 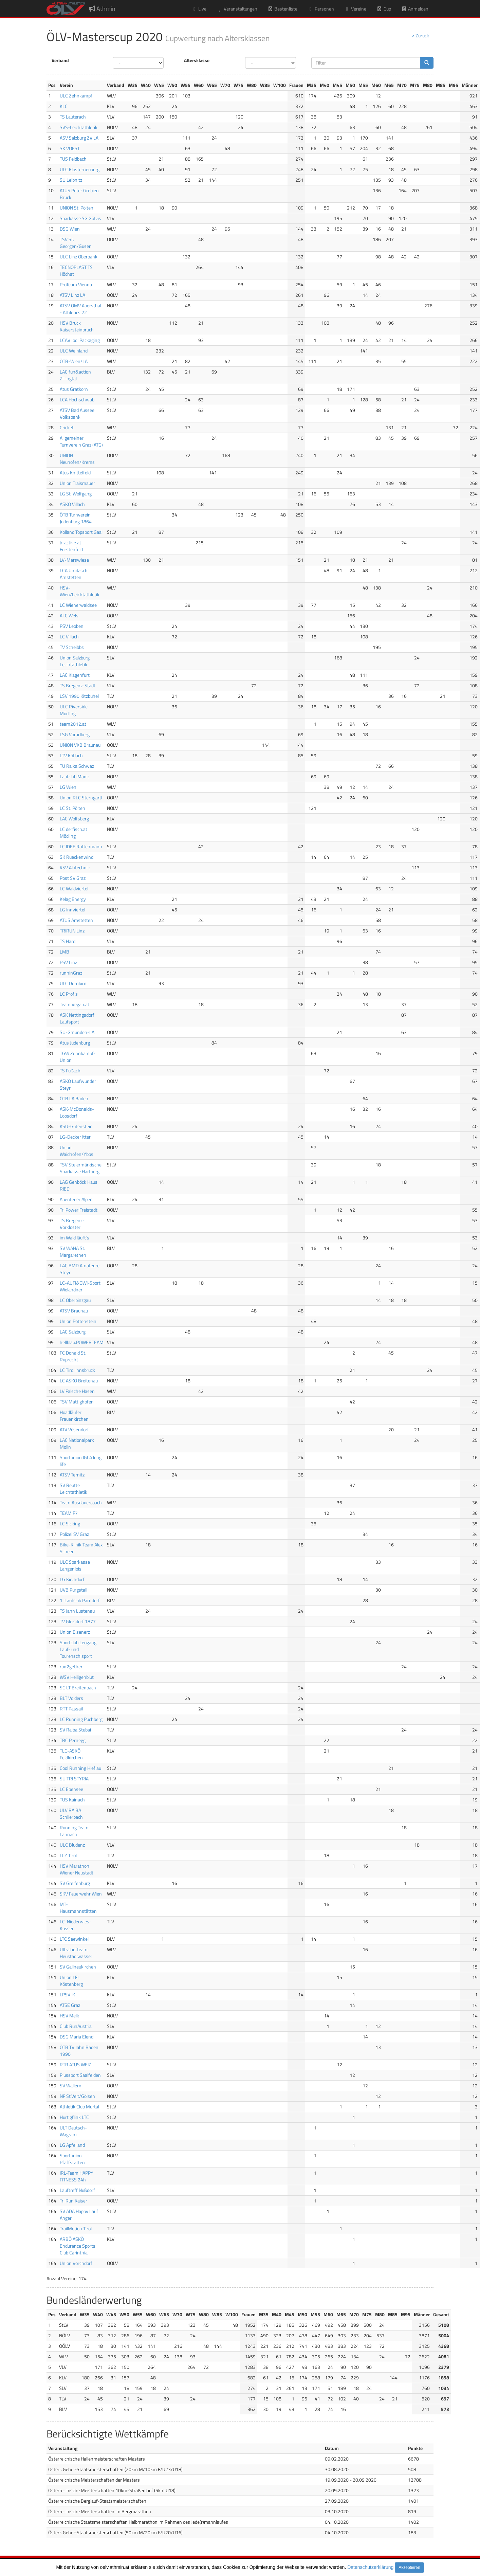 What do you see at coordinates (72, 1224) in the screenshot?
I see `TS Bregenz-Vorkloster` at bounding box center [72, 1224].